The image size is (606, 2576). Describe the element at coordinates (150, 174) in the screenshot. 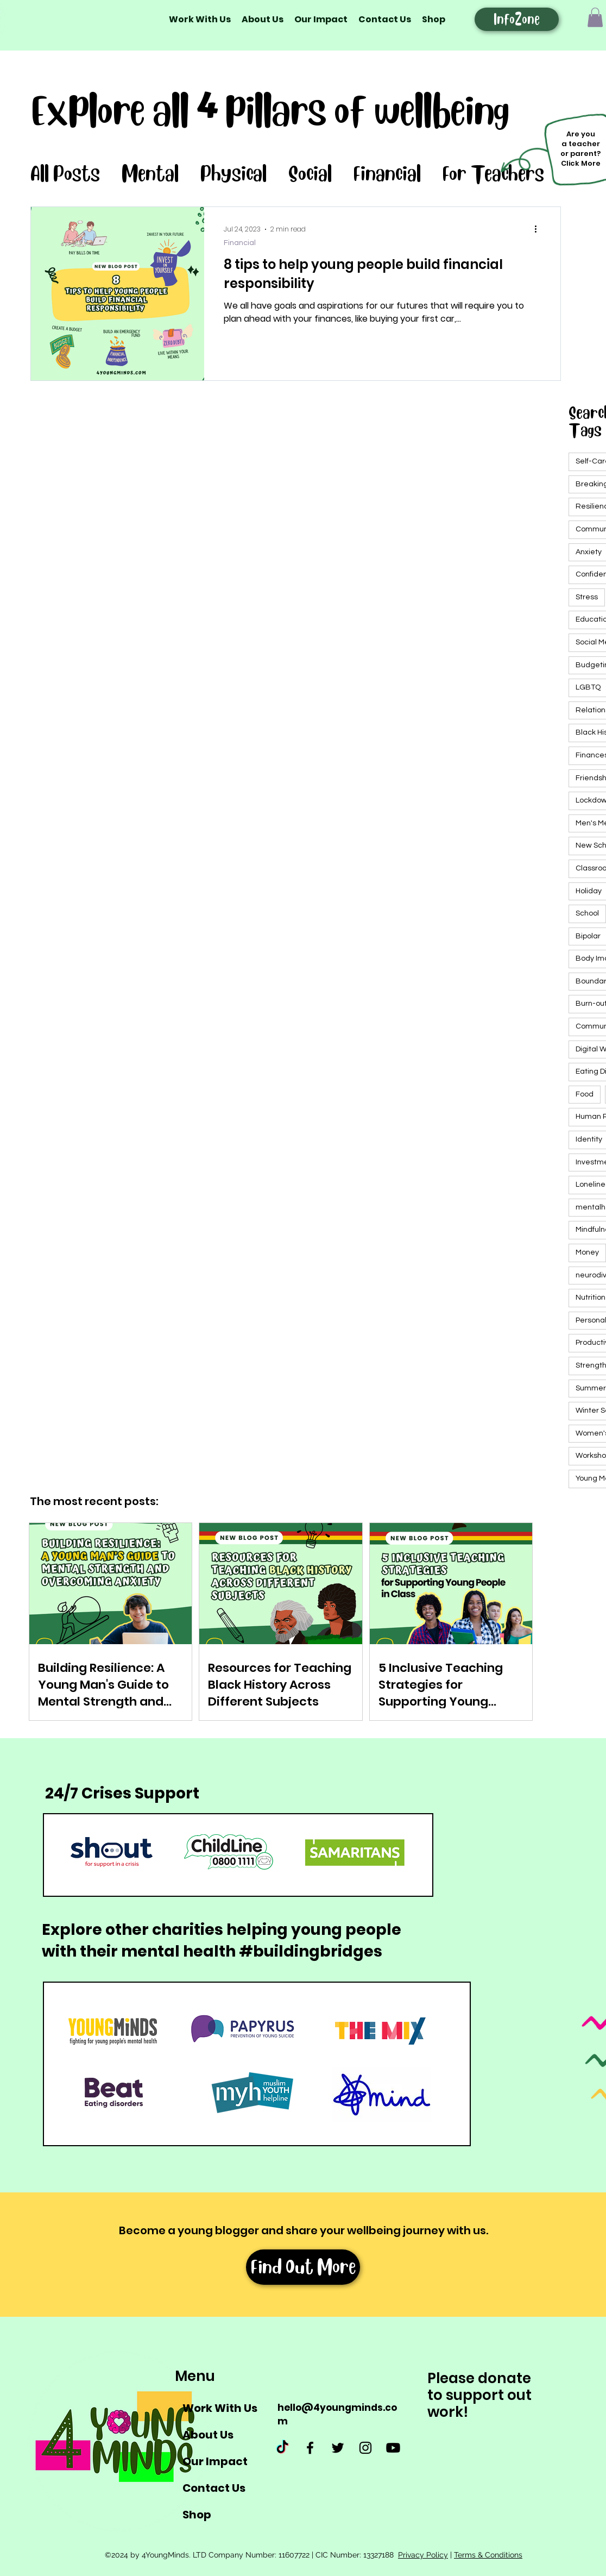

I see `Mental` at that location.